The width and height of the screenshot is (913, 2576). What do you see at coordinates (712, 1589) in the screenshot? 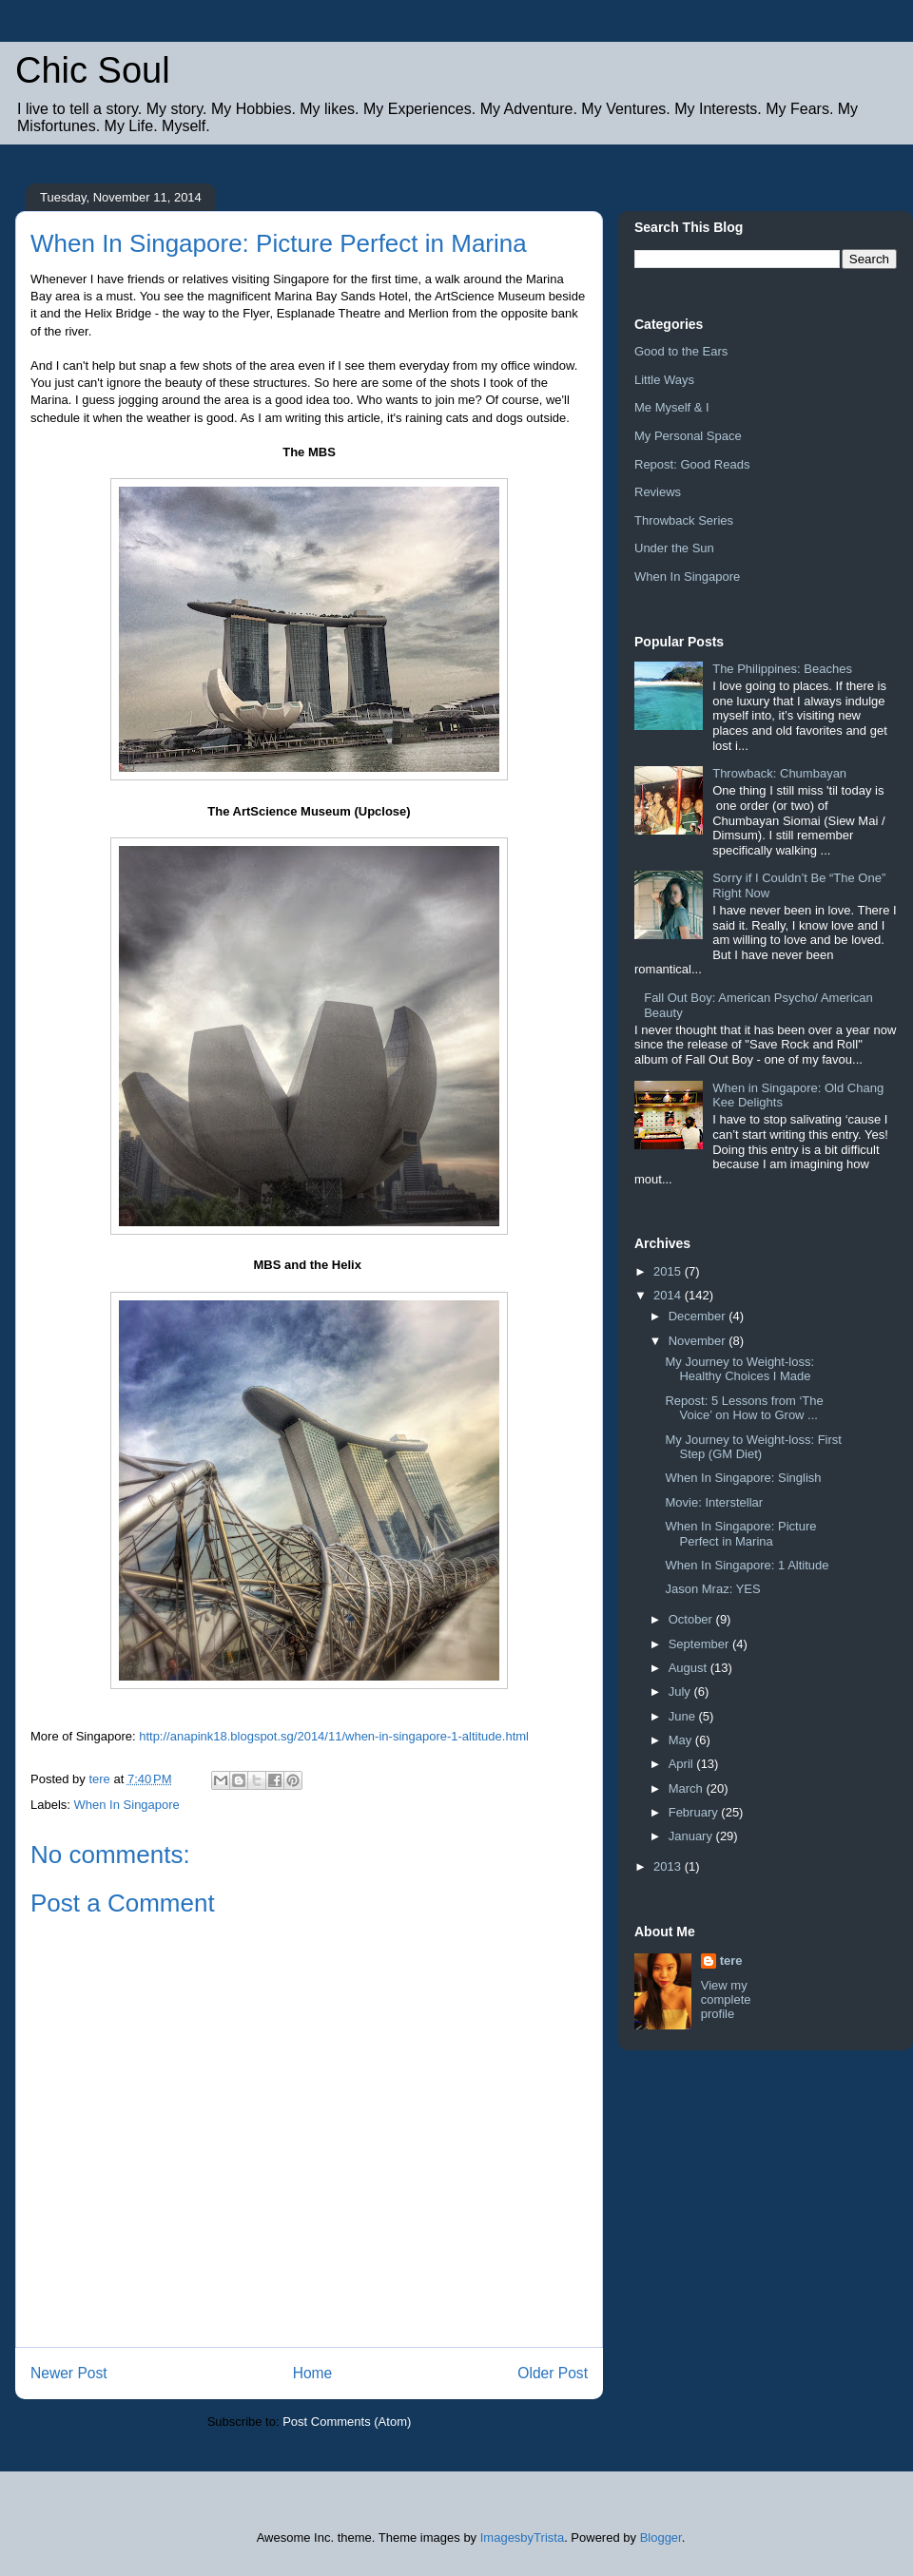
I see `Jason Mraz: YES` at bounding box center [712, 1589].